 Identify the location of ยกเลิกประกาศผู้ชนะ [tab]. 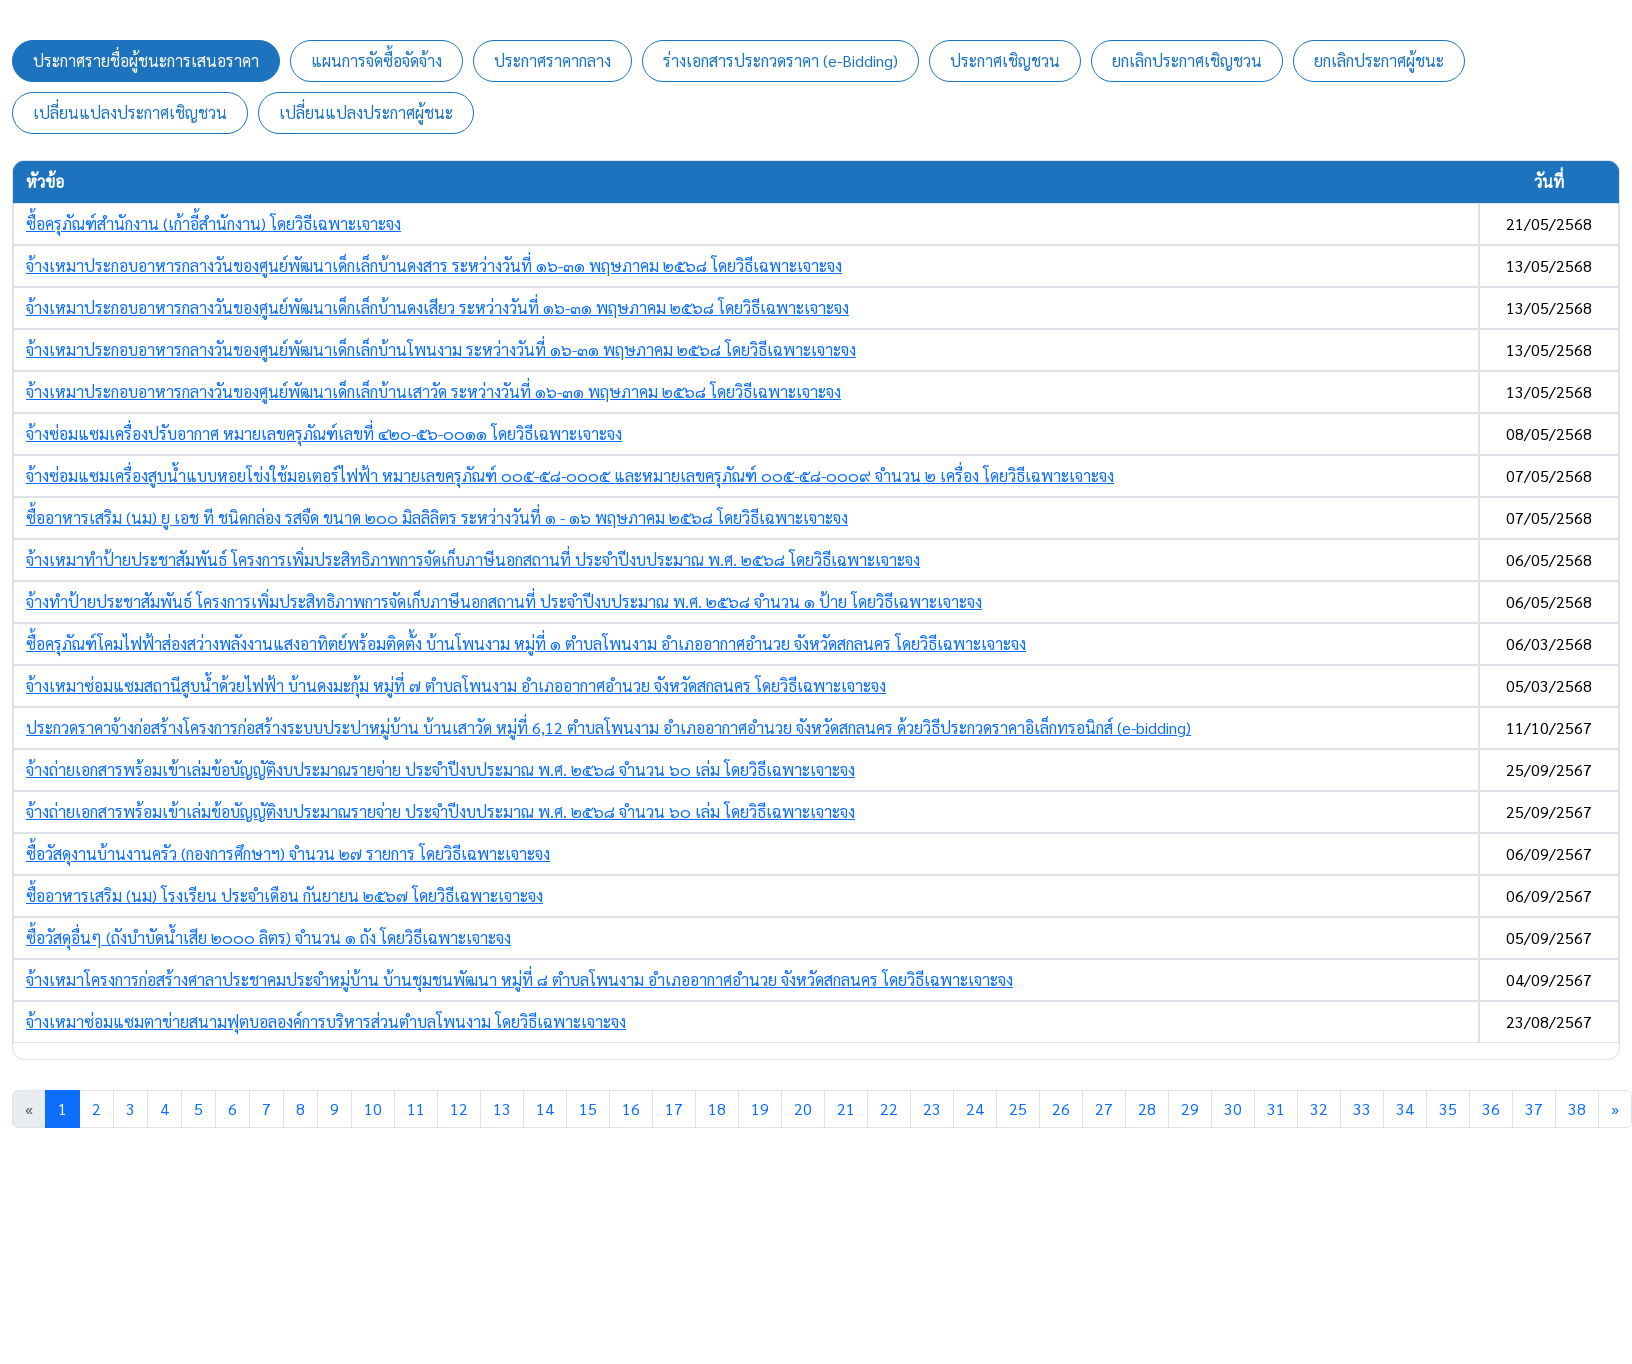
(1379, 60).